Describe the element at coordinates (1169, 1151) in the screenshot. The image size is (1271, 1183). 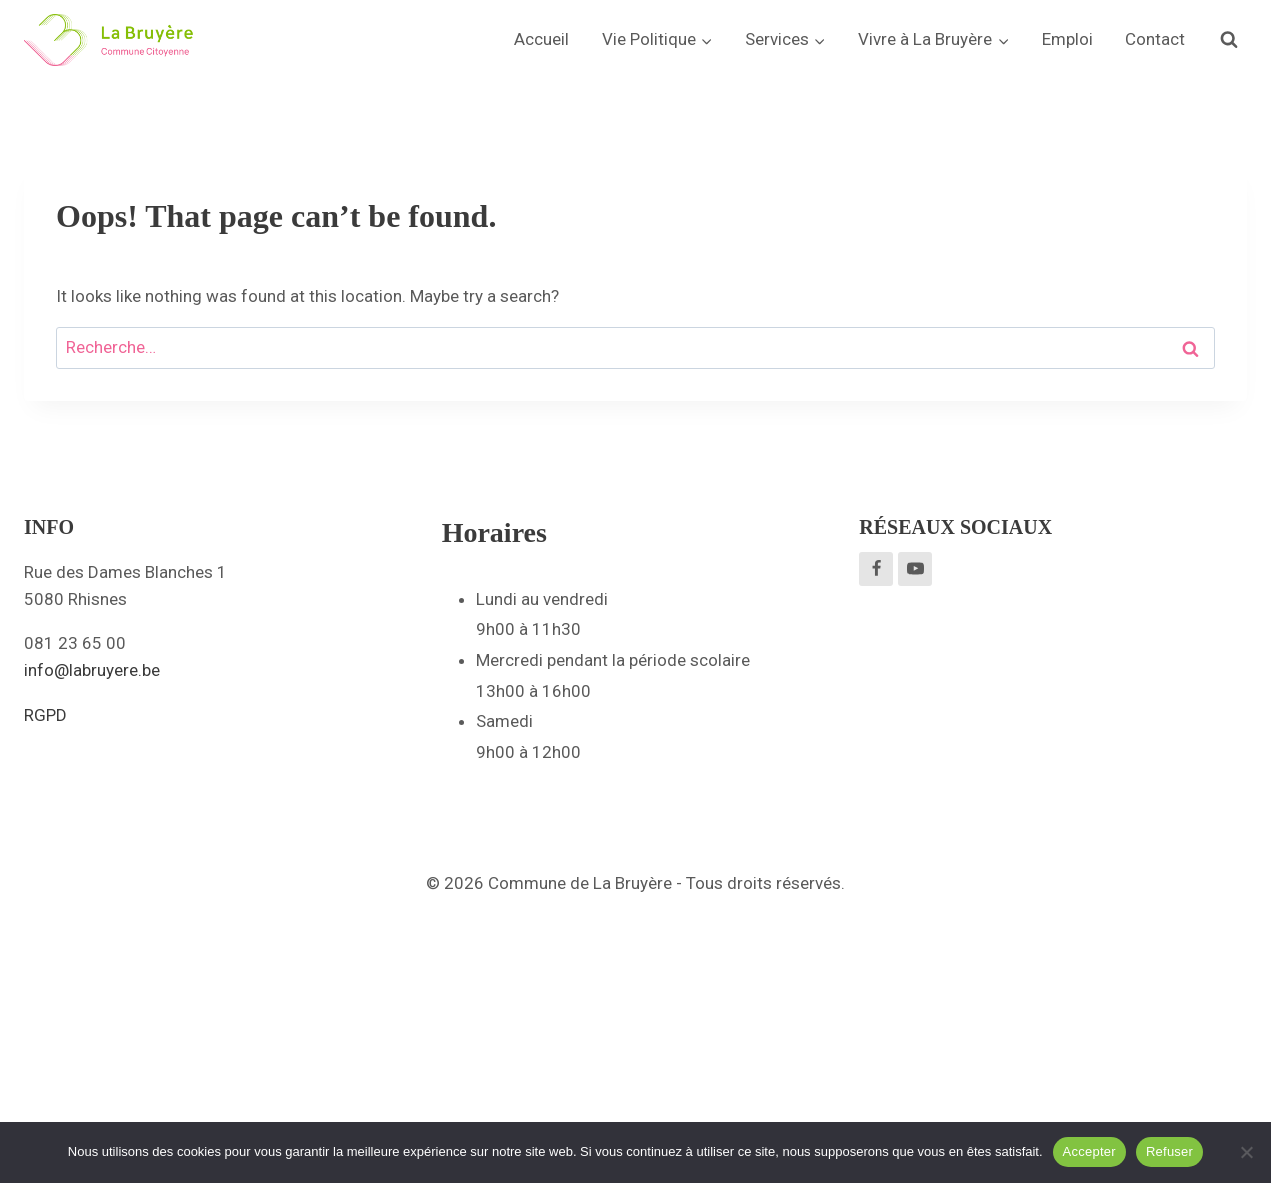
I see `Refuser` at that location.